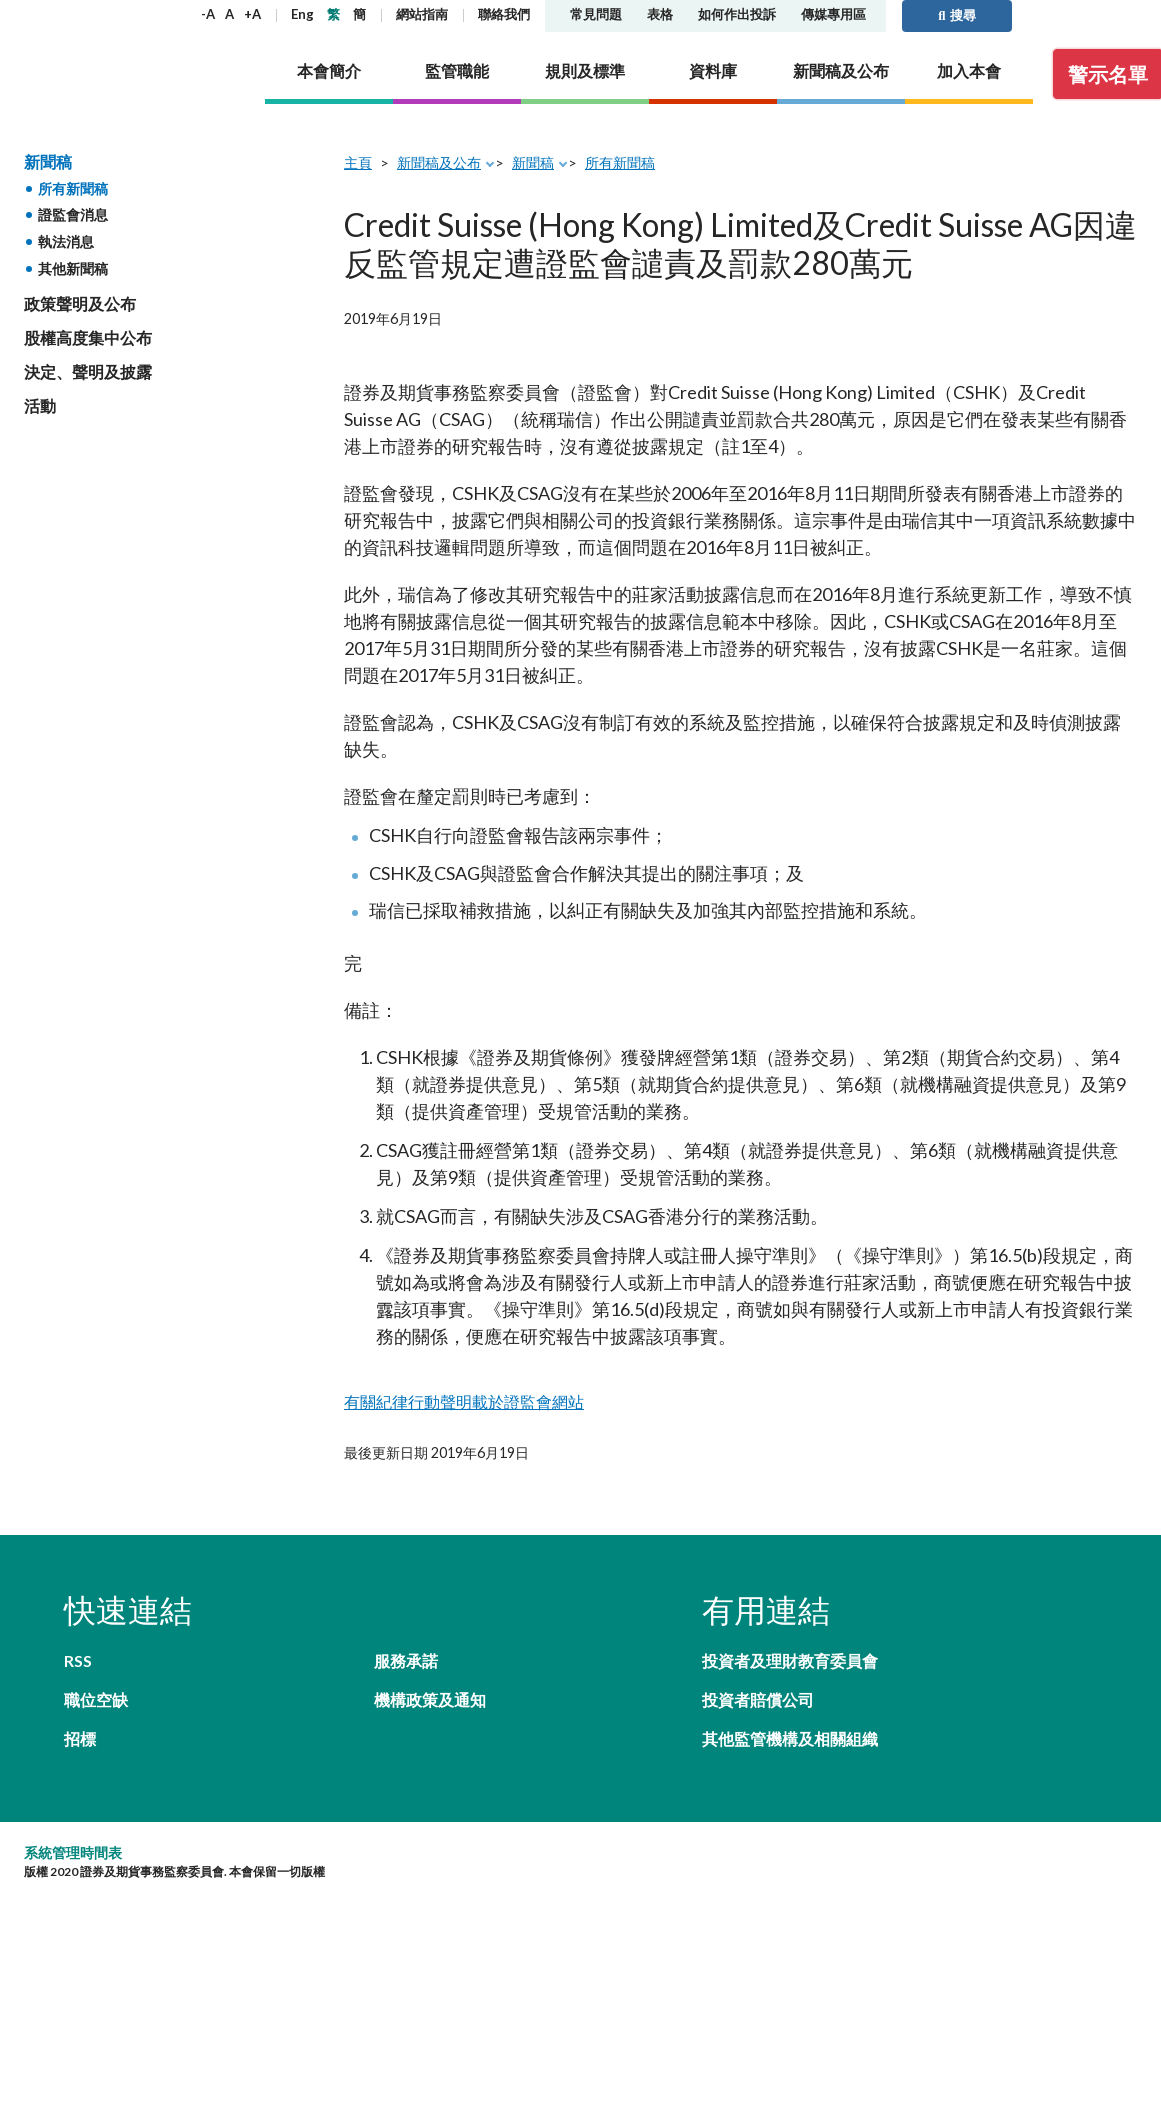 The width and height of the screenshot is (1161, 2110). What do you see at coordinates (96, 1699) in the screenshot?
I see `職位空缺` at bounding box center [96, 1699].